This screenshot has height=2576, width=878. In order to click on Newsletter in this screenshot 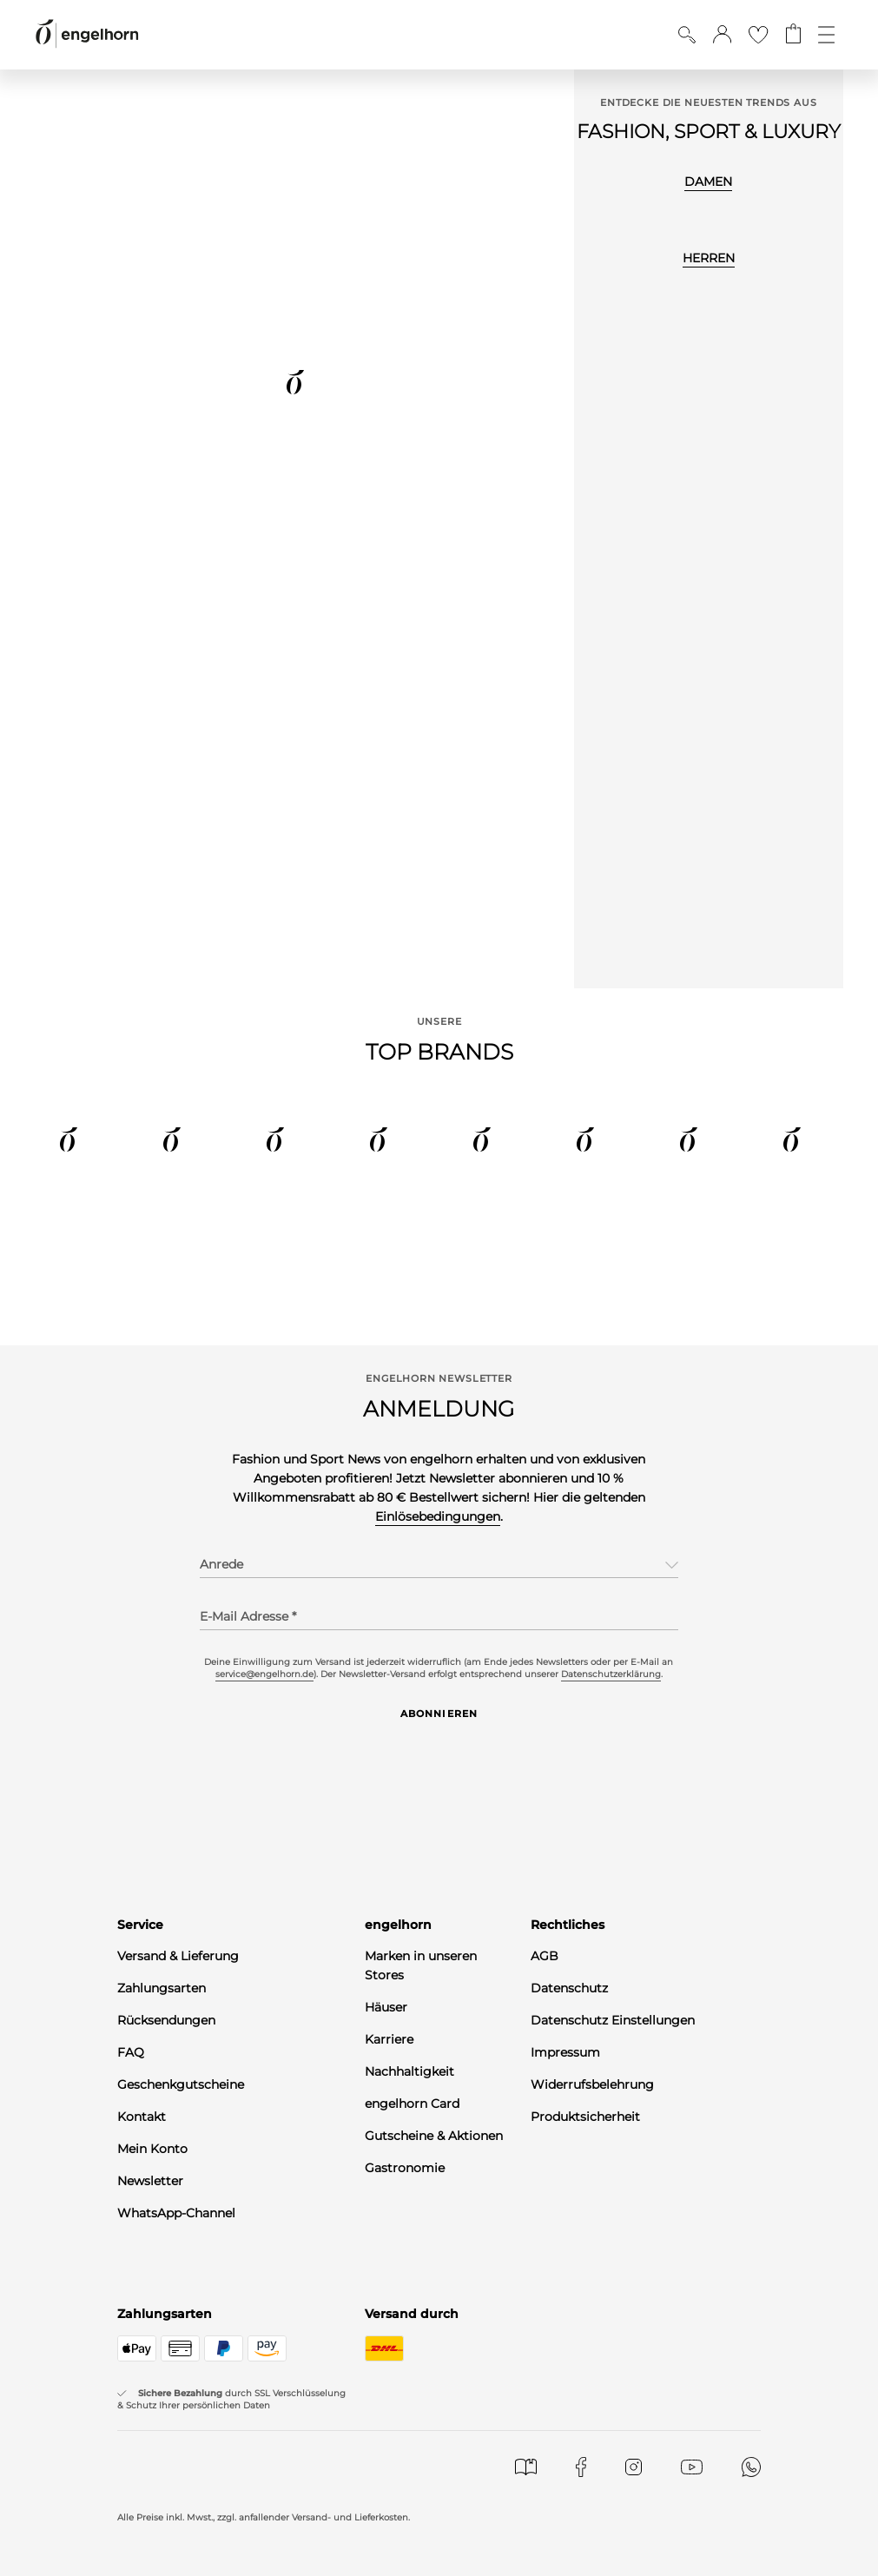, I will do `click(150, 2181)`.